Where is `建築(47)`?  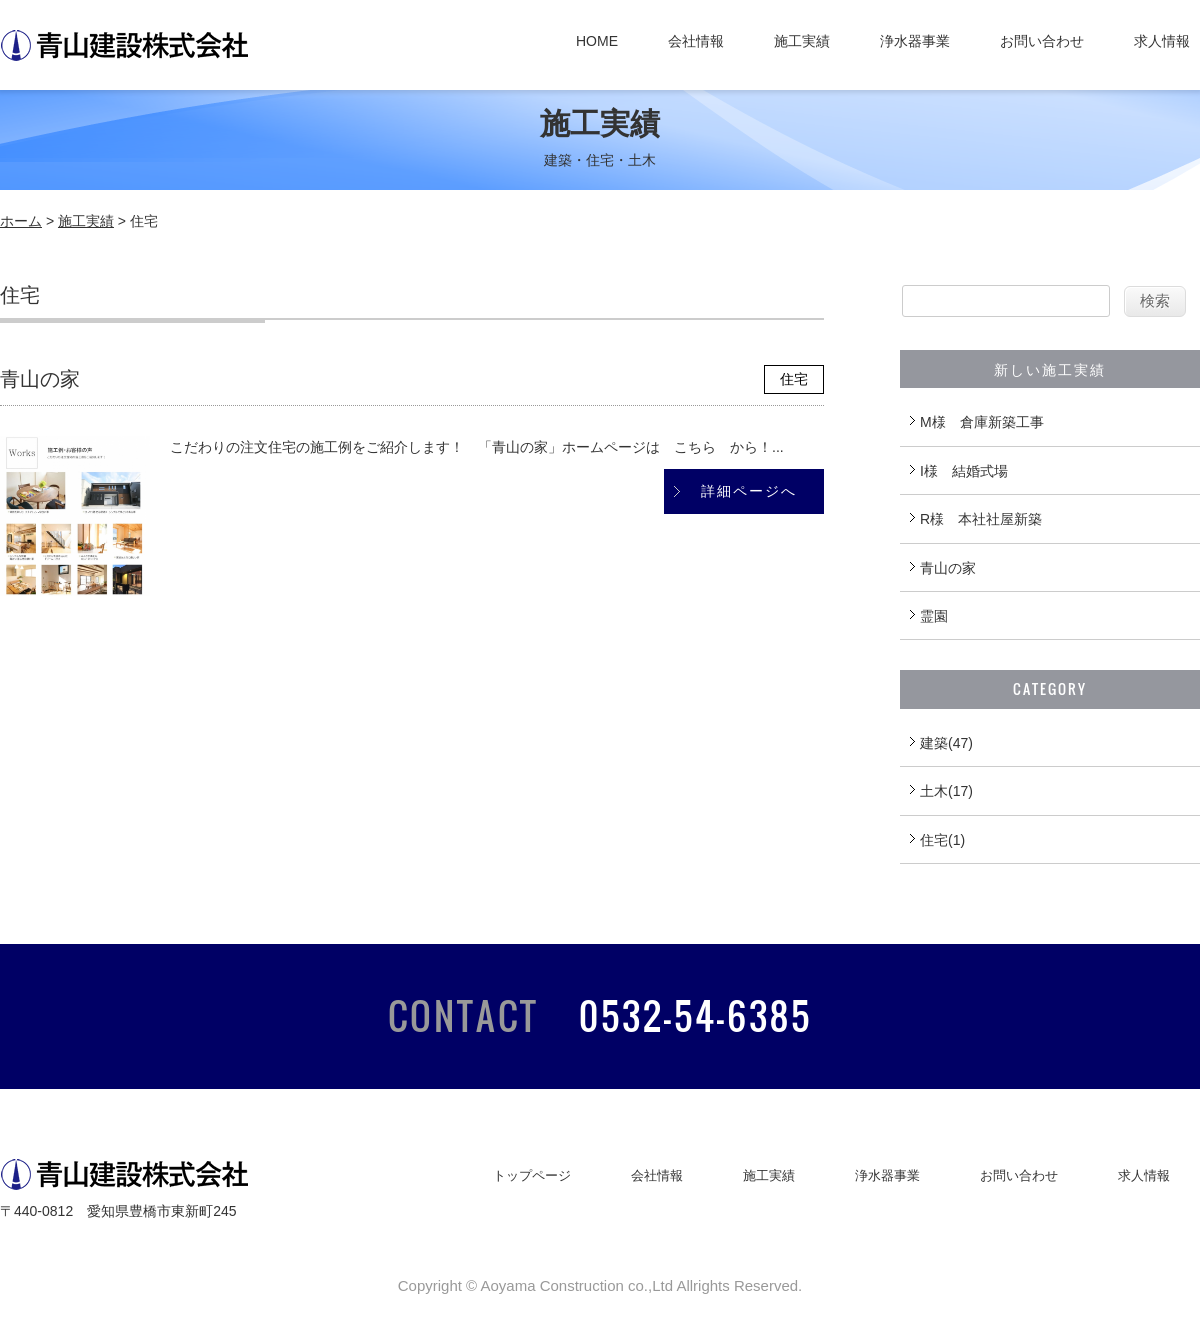 建築(47) is located at coordinates (946, 743).